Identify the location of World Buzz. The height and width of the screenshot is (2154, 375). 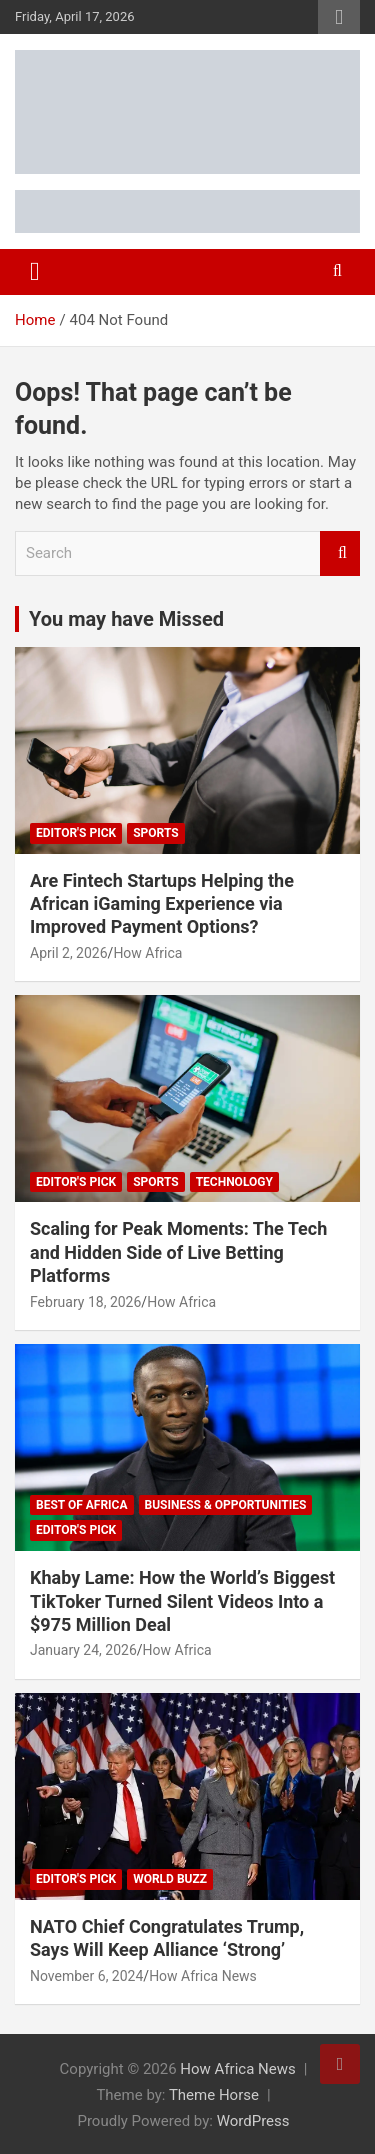
(170, 1879).